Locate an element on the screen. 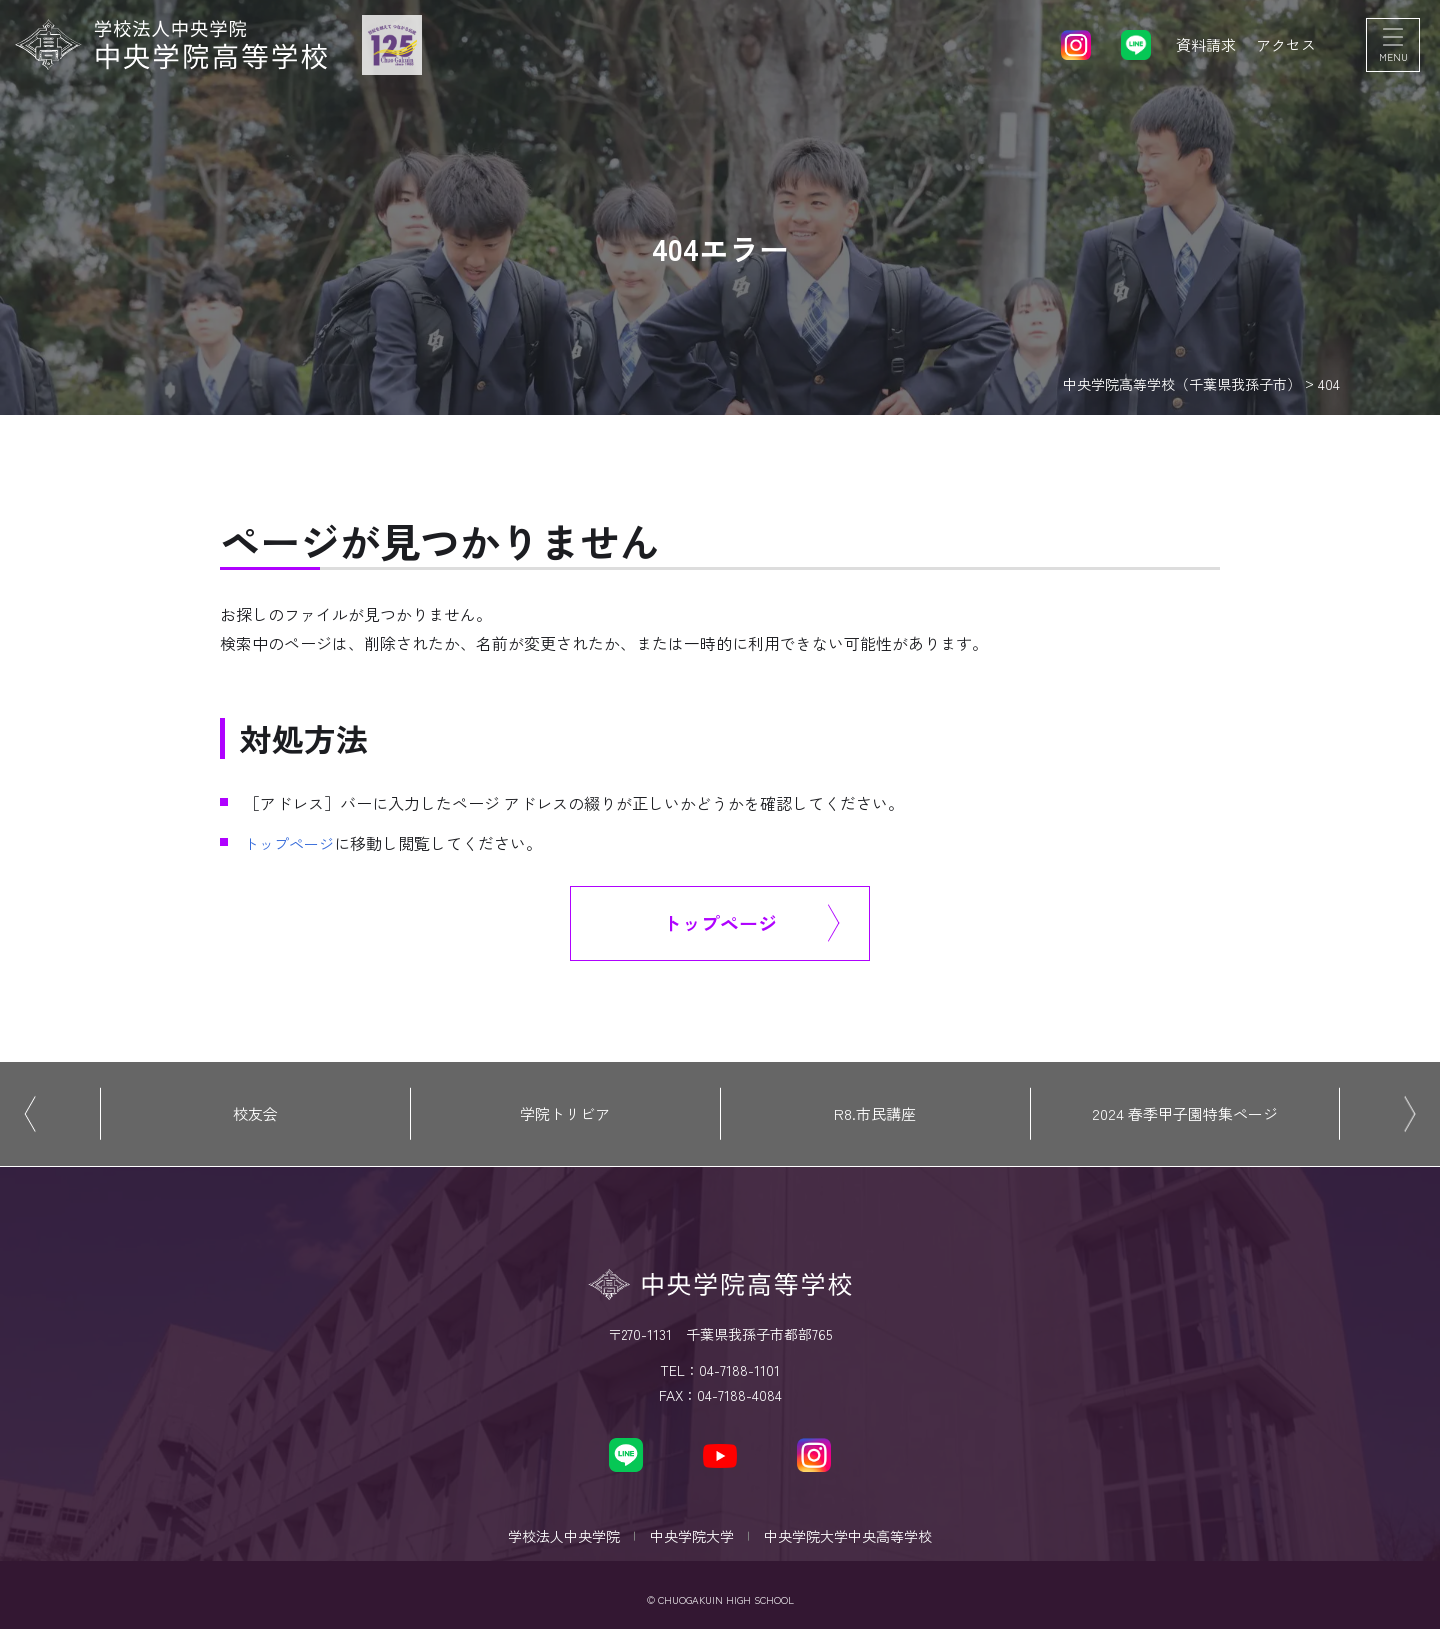  R8.市民講座 is located at coordinates (875, 1120).